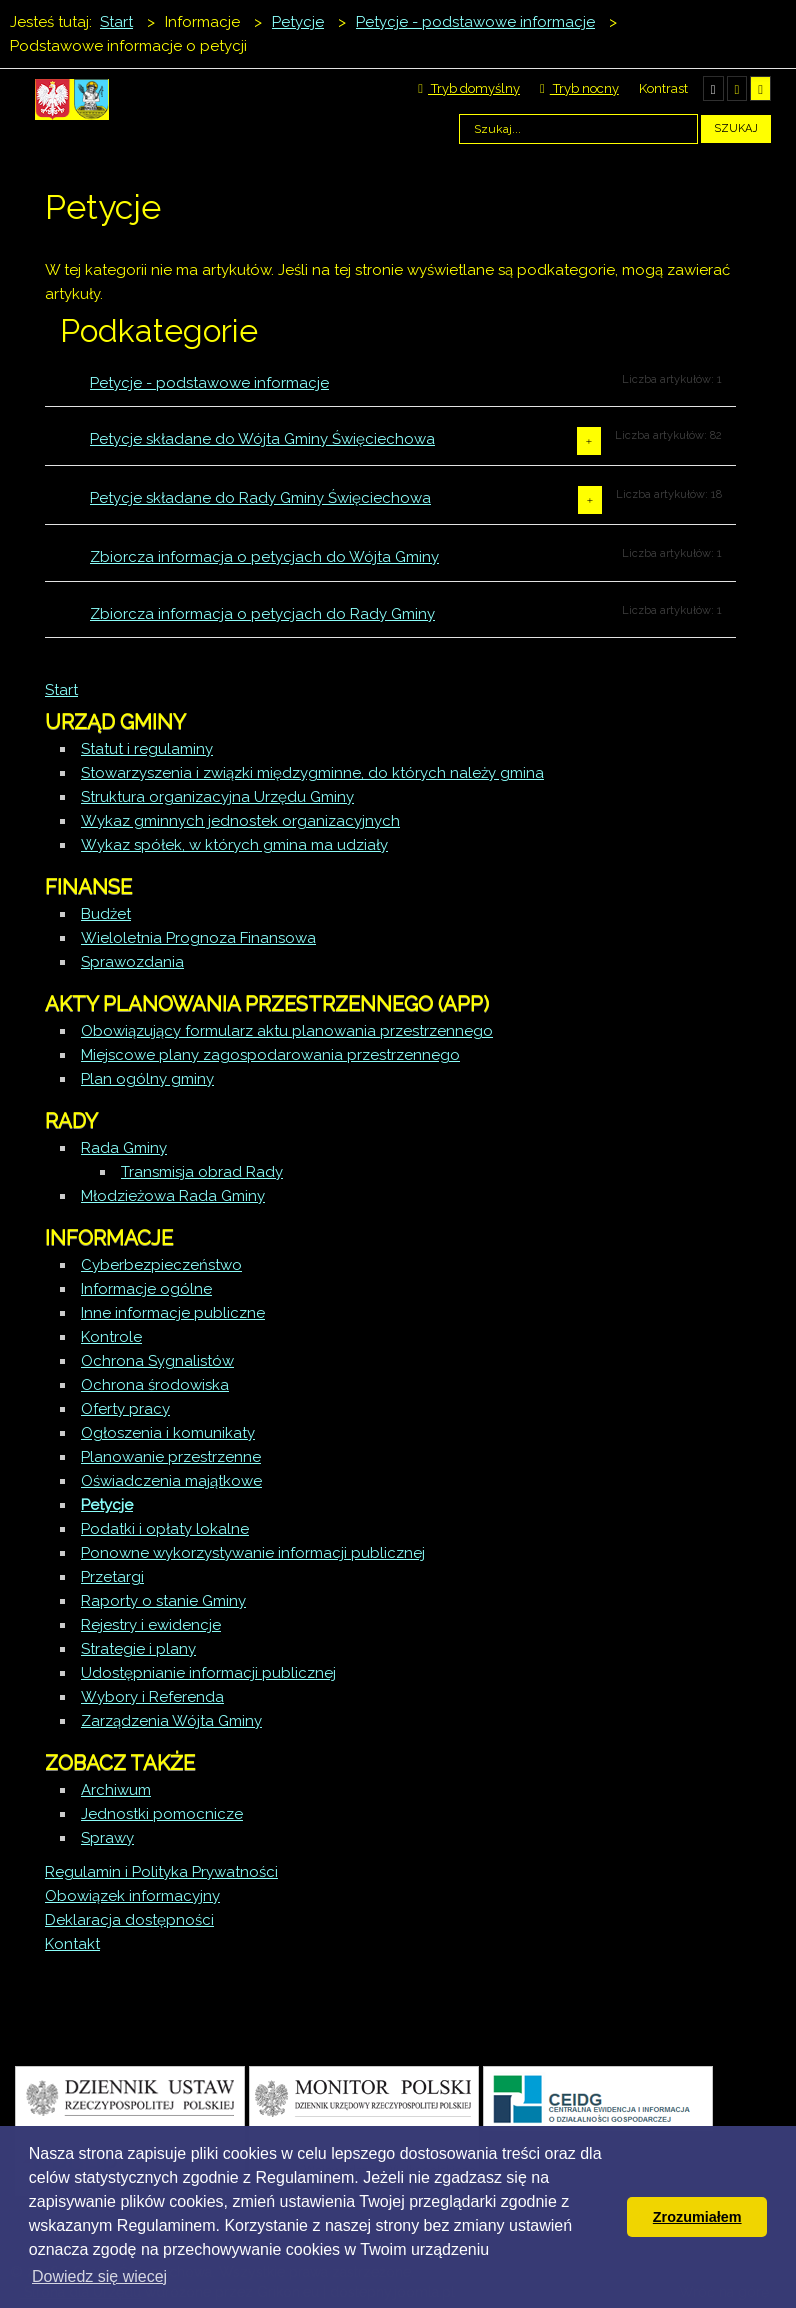 The width and height of the screenshot is (796, 2308). Describe the element at coordinates (171, 1721) in the screenshot. I see `Zarządzenia Wójta Gminy` at that location.